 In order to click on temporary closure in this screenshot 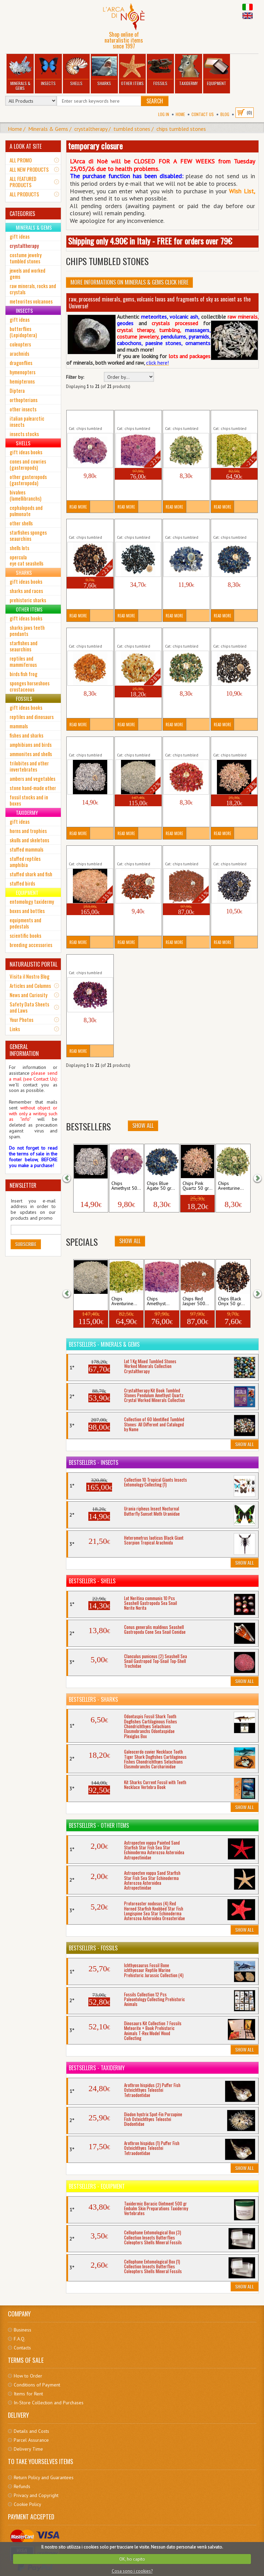, I will do `click(95, 145)`.